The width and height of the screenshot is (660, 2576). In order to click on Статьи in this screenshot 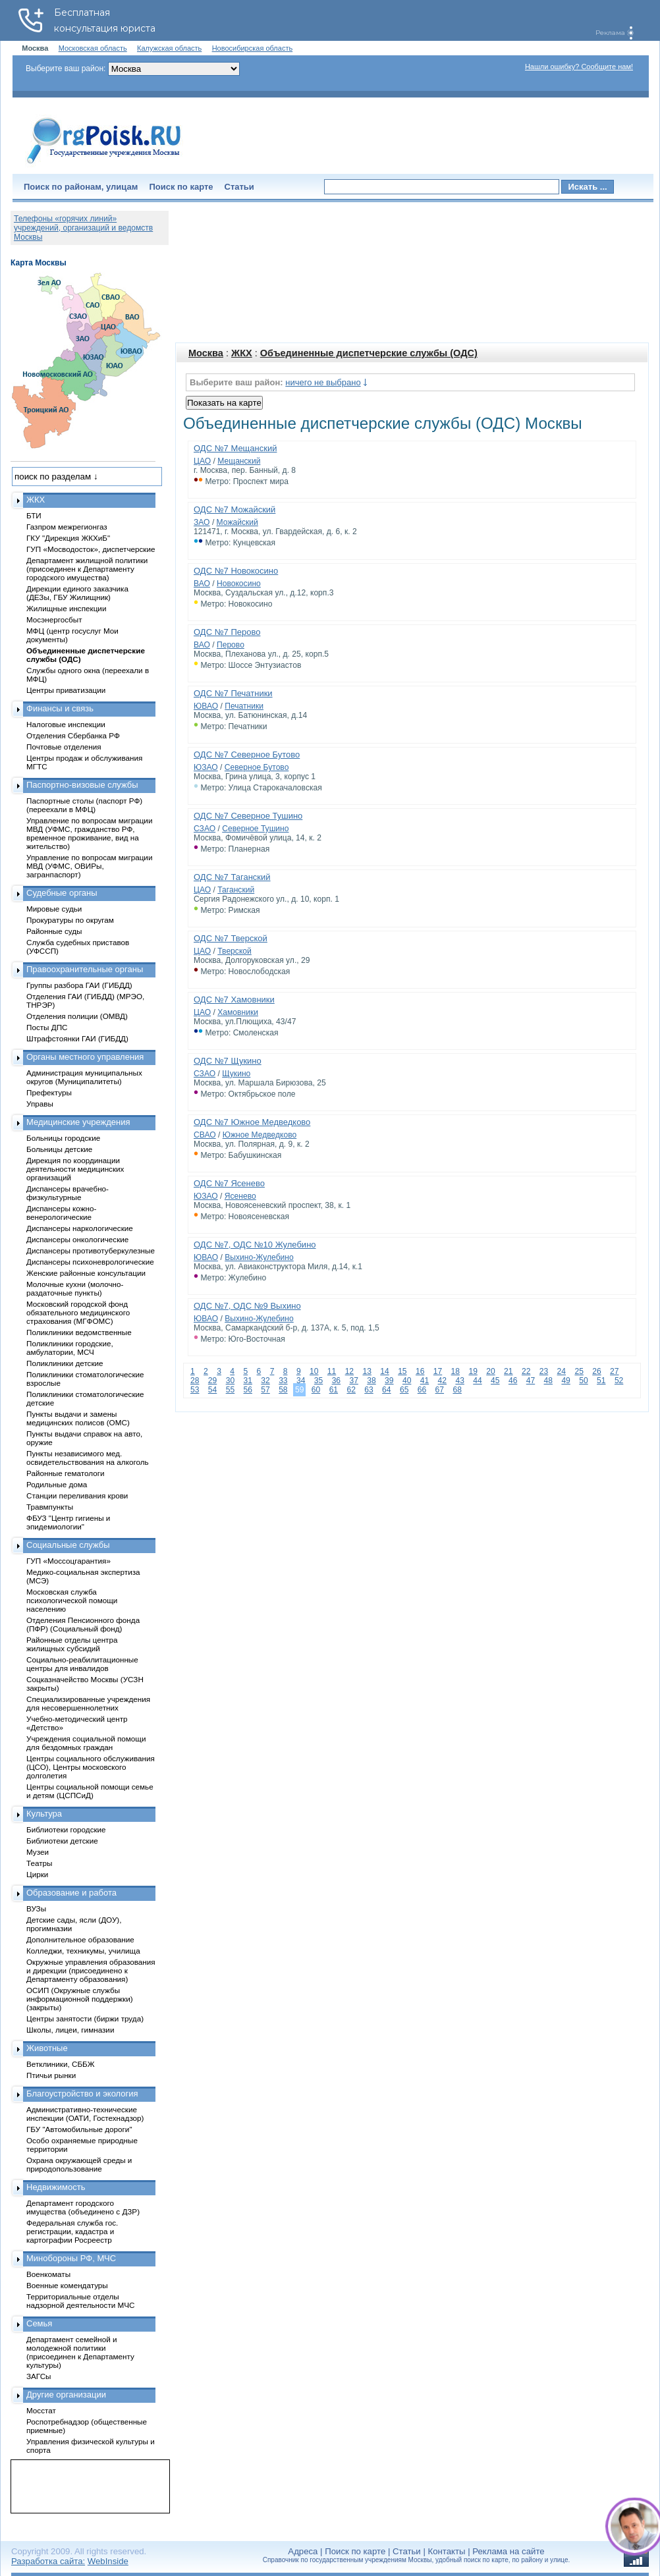, I will do `click(239, 187)`.